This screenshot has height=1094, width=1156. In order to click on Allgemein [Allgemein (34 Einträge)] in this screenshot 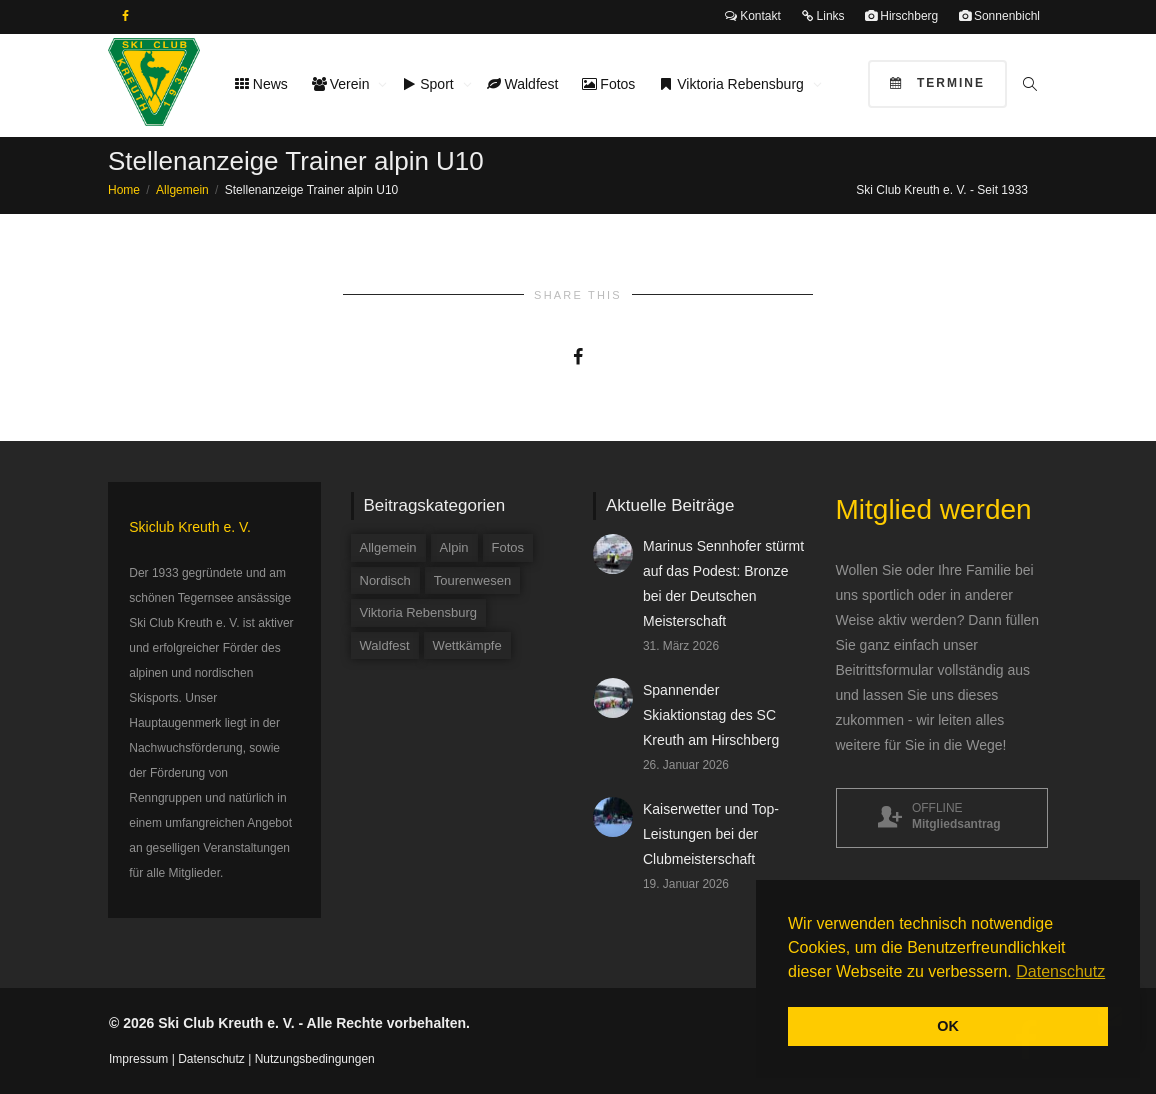, I will do `click(388, 547)`.